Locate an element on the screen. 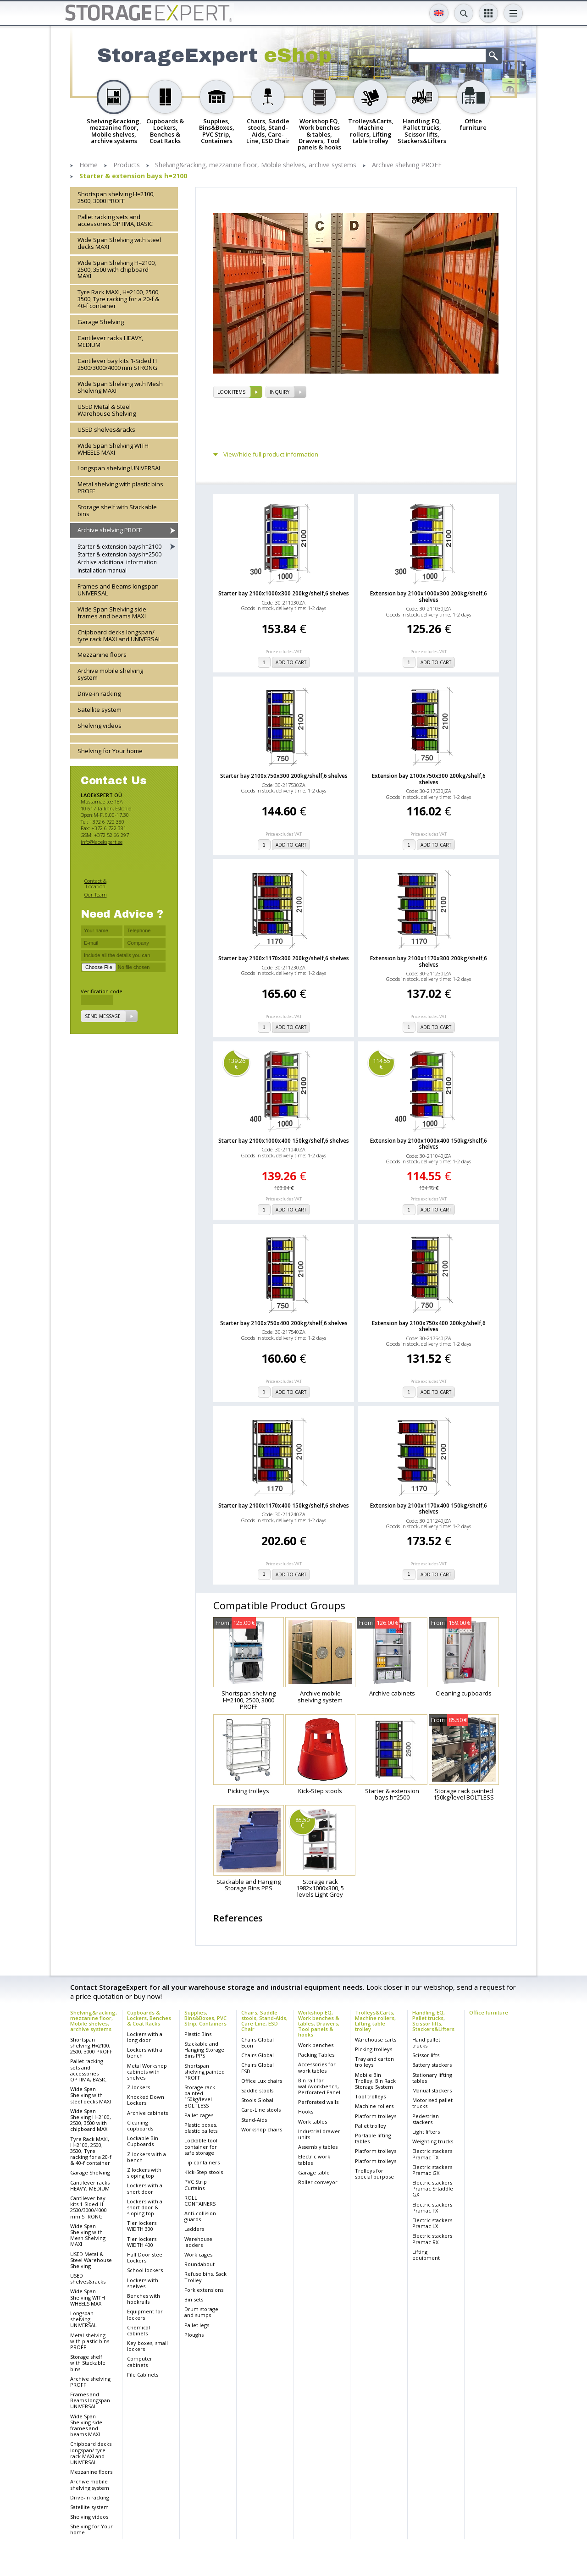 The image size is (587, 2576). Trolleys for special purpose is located at coordinates (374, 2173).